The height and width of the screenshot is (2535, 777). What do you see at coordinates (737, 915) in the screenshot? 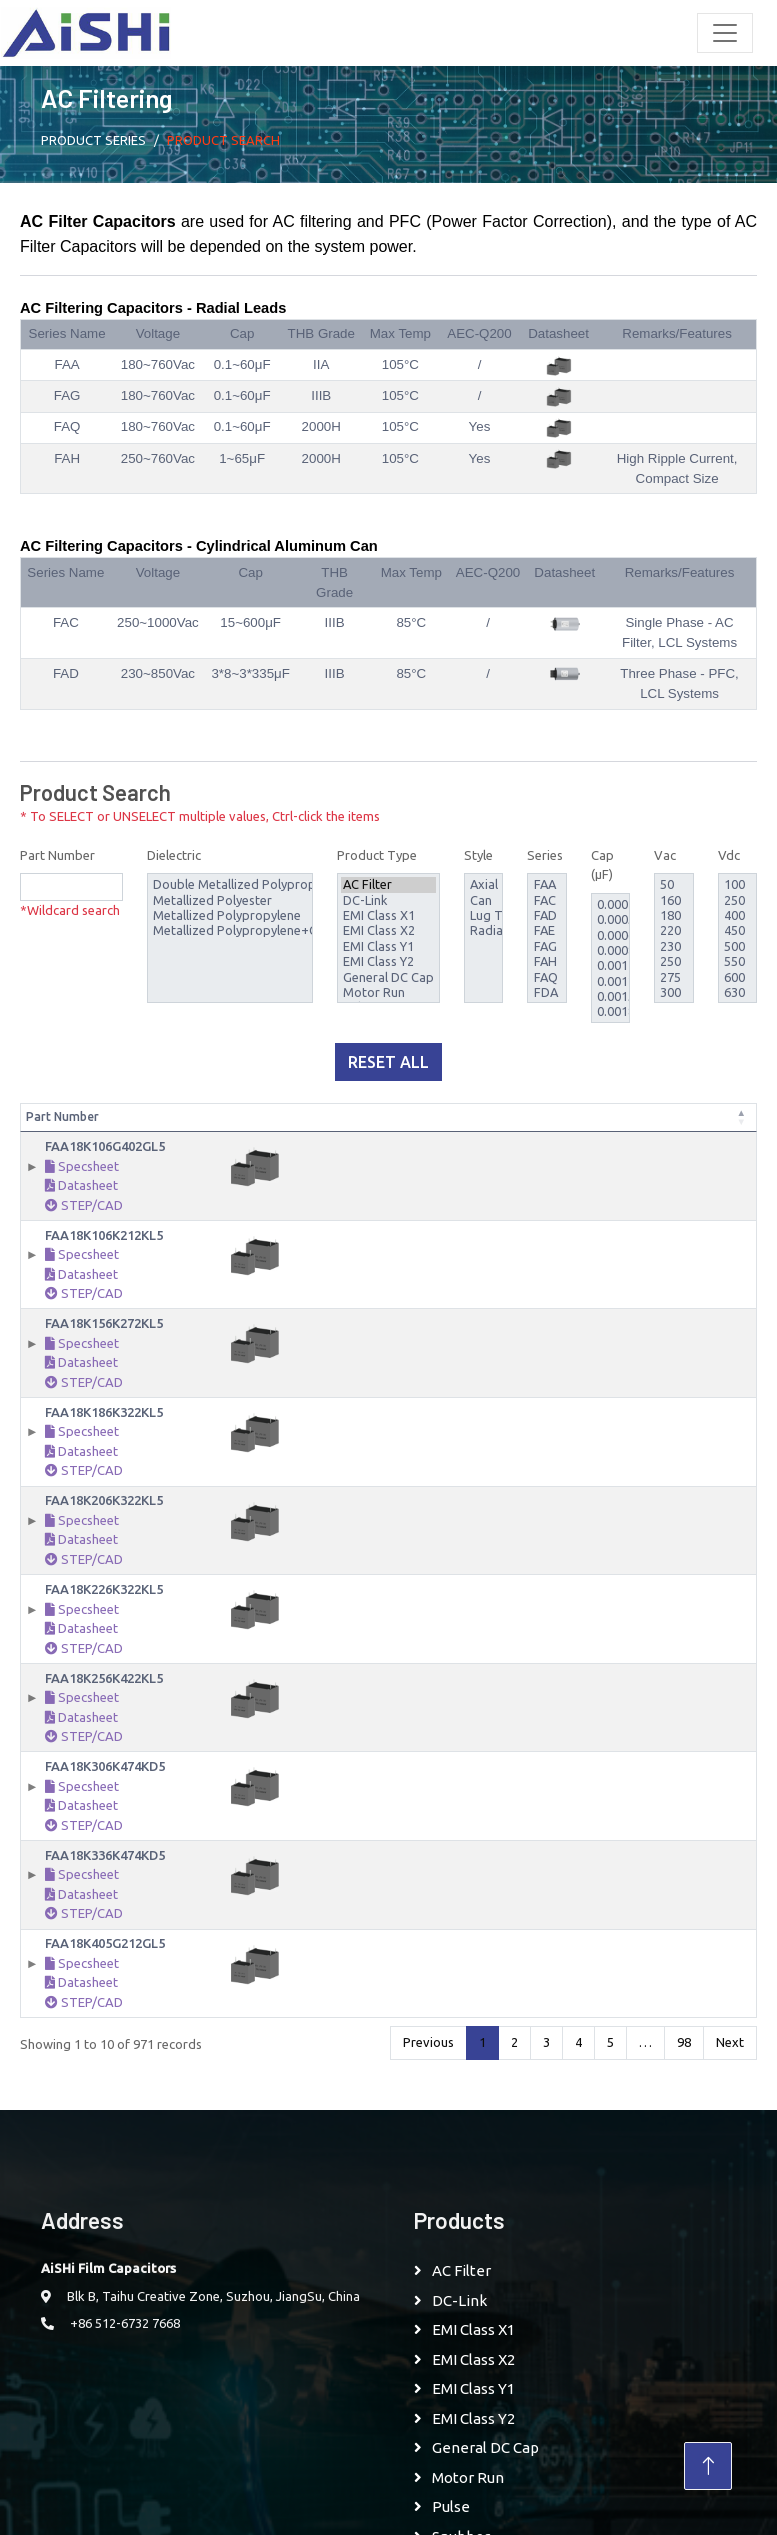
I see `400` at bounding box center [737, 915].